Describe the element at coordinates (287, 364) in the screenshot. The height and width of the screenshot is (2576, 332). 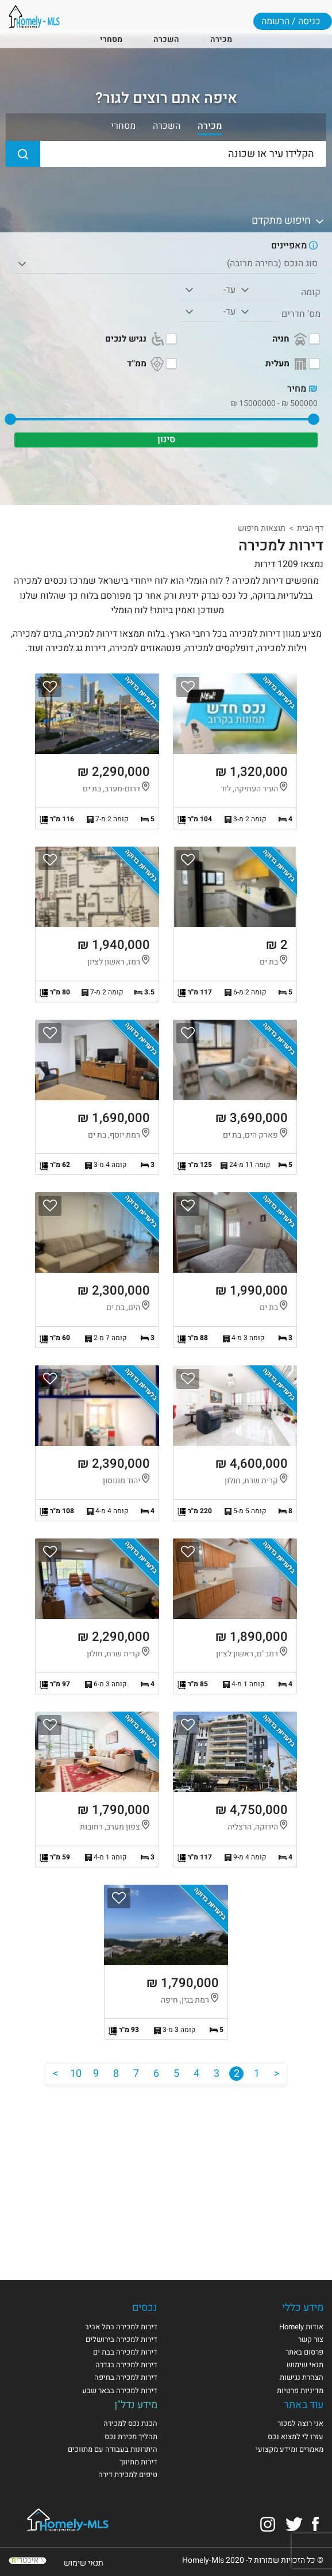
I see `מעלית` at that location.